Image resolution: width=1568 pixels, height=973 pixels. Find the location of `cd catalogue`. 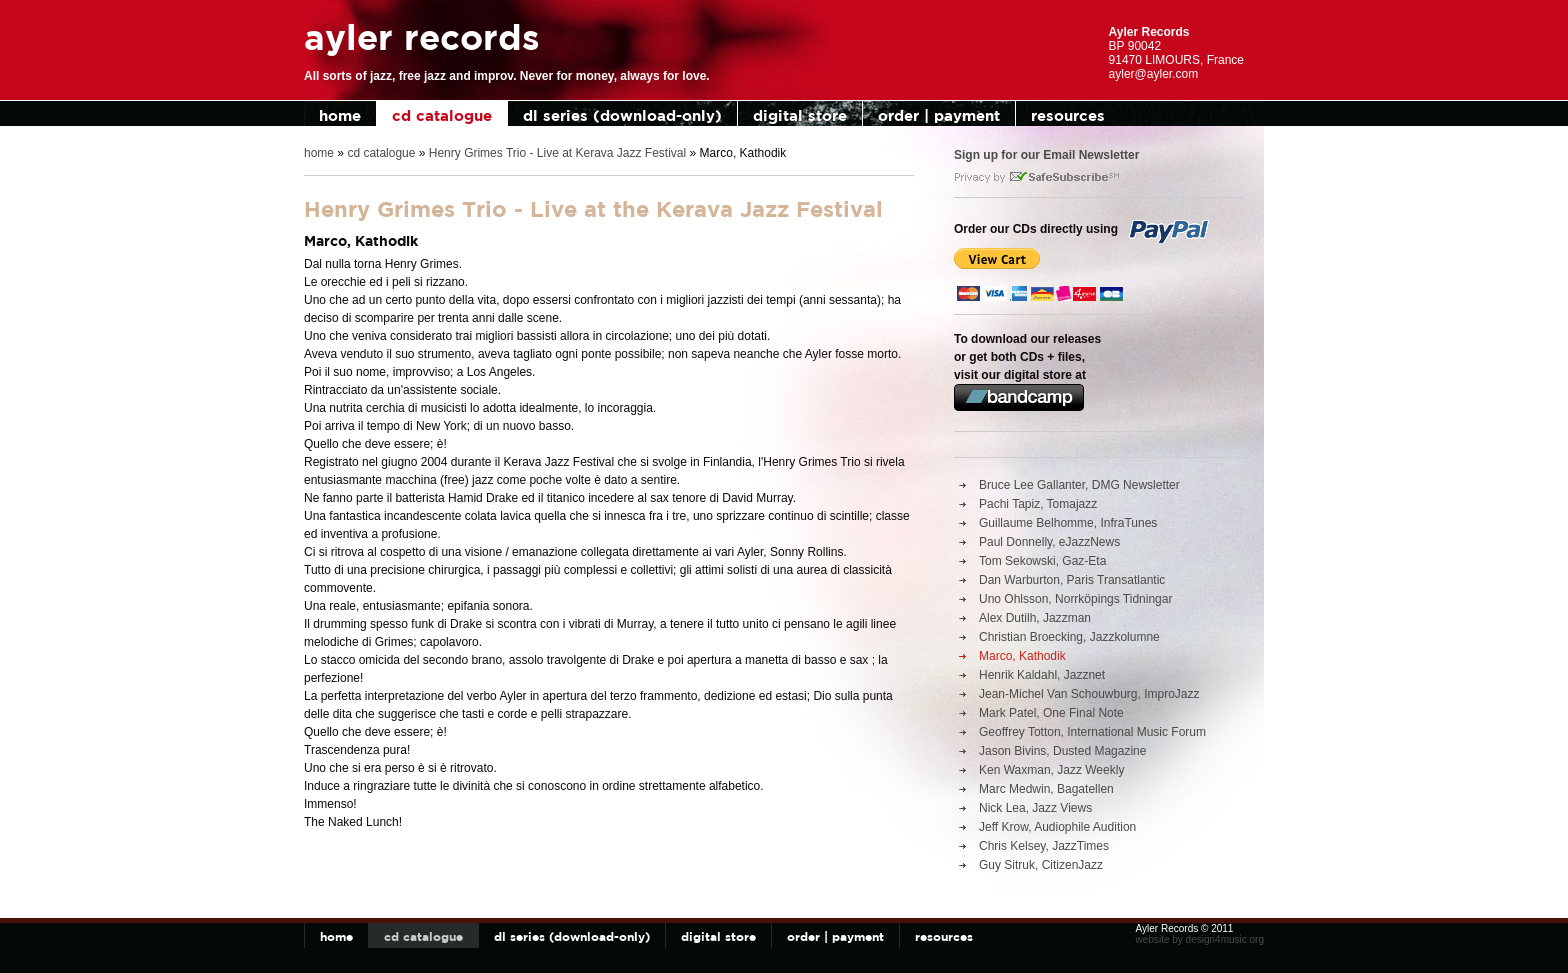

cd catalogue is located at coordinates (442, 115).